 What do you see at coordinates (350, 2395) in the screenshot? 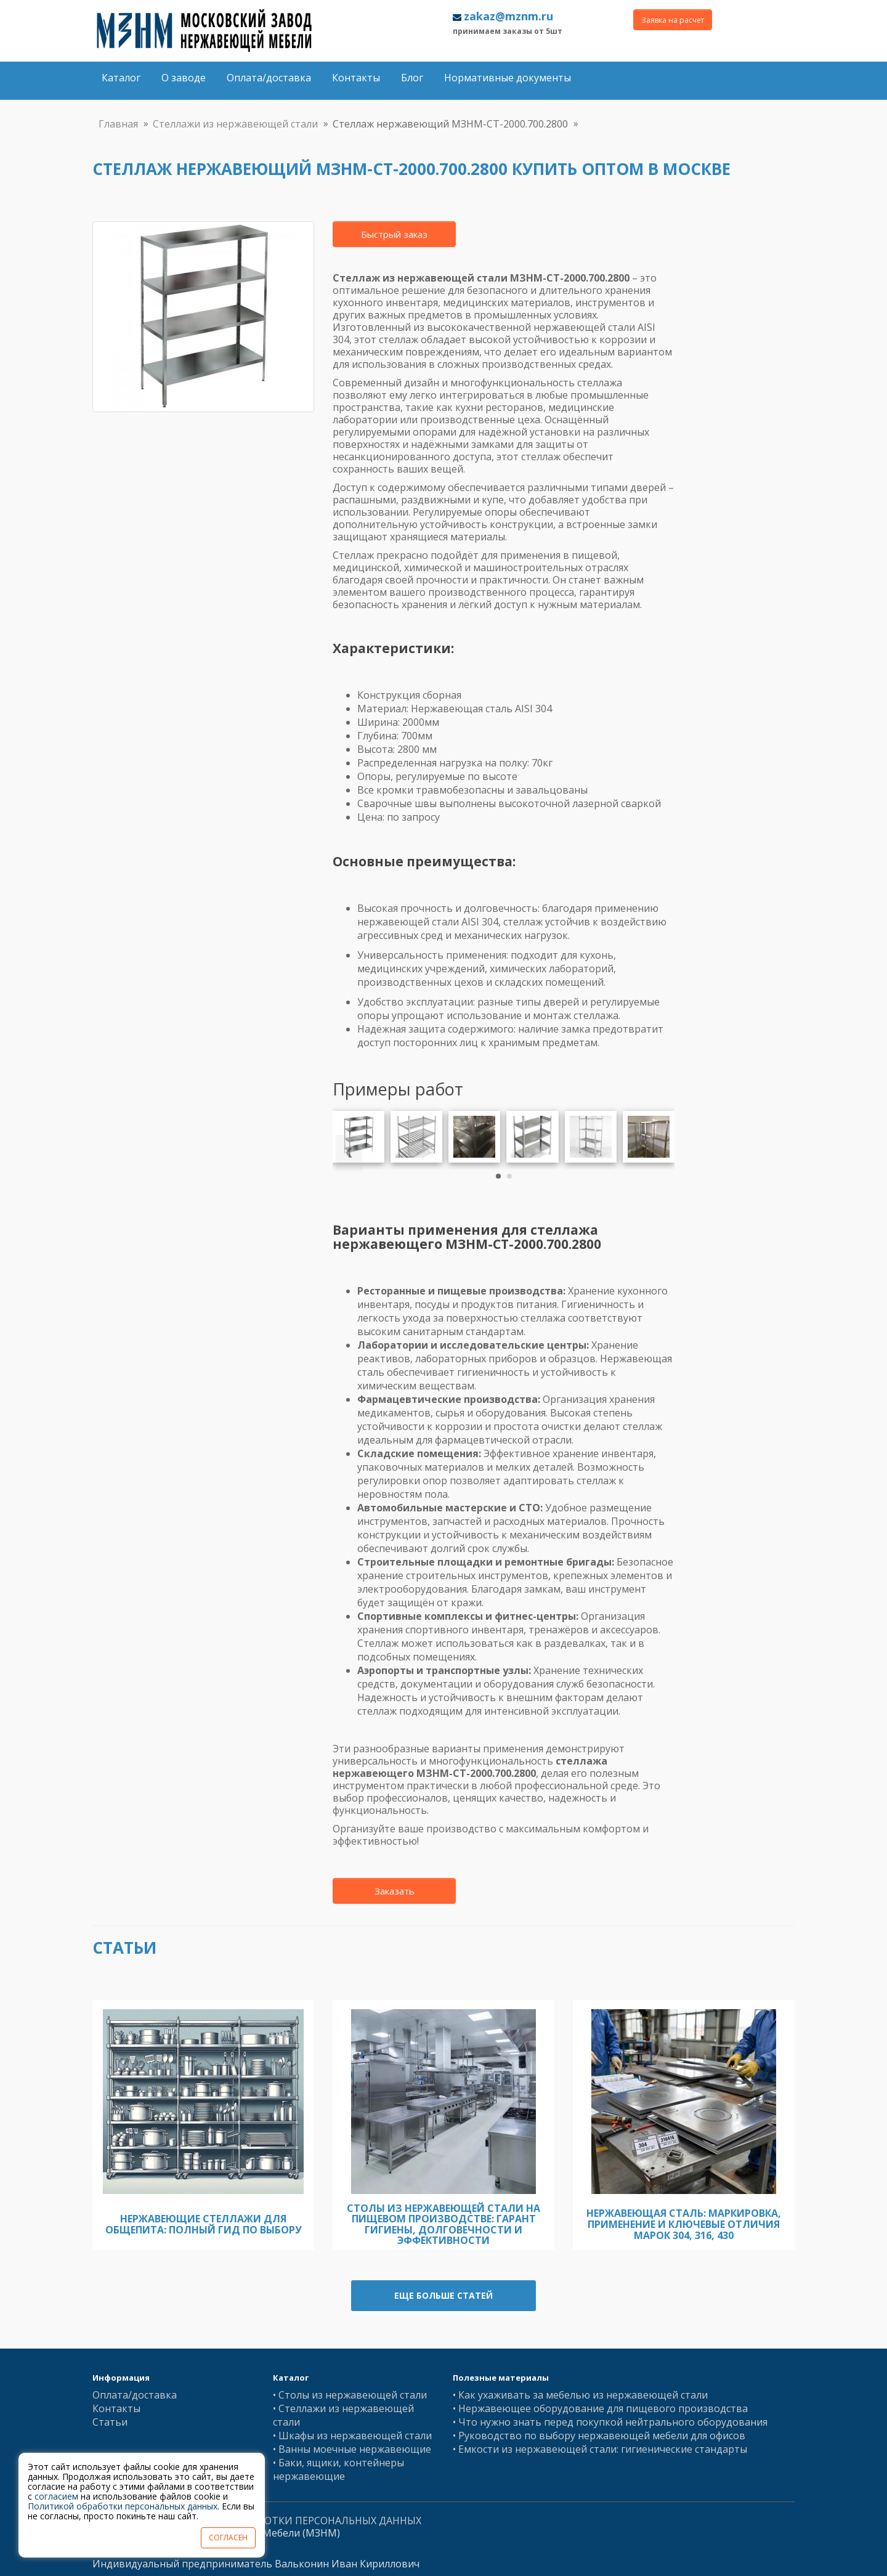
I see `• Столы из нержавеющей стали` at bounding box center [350, 2395].